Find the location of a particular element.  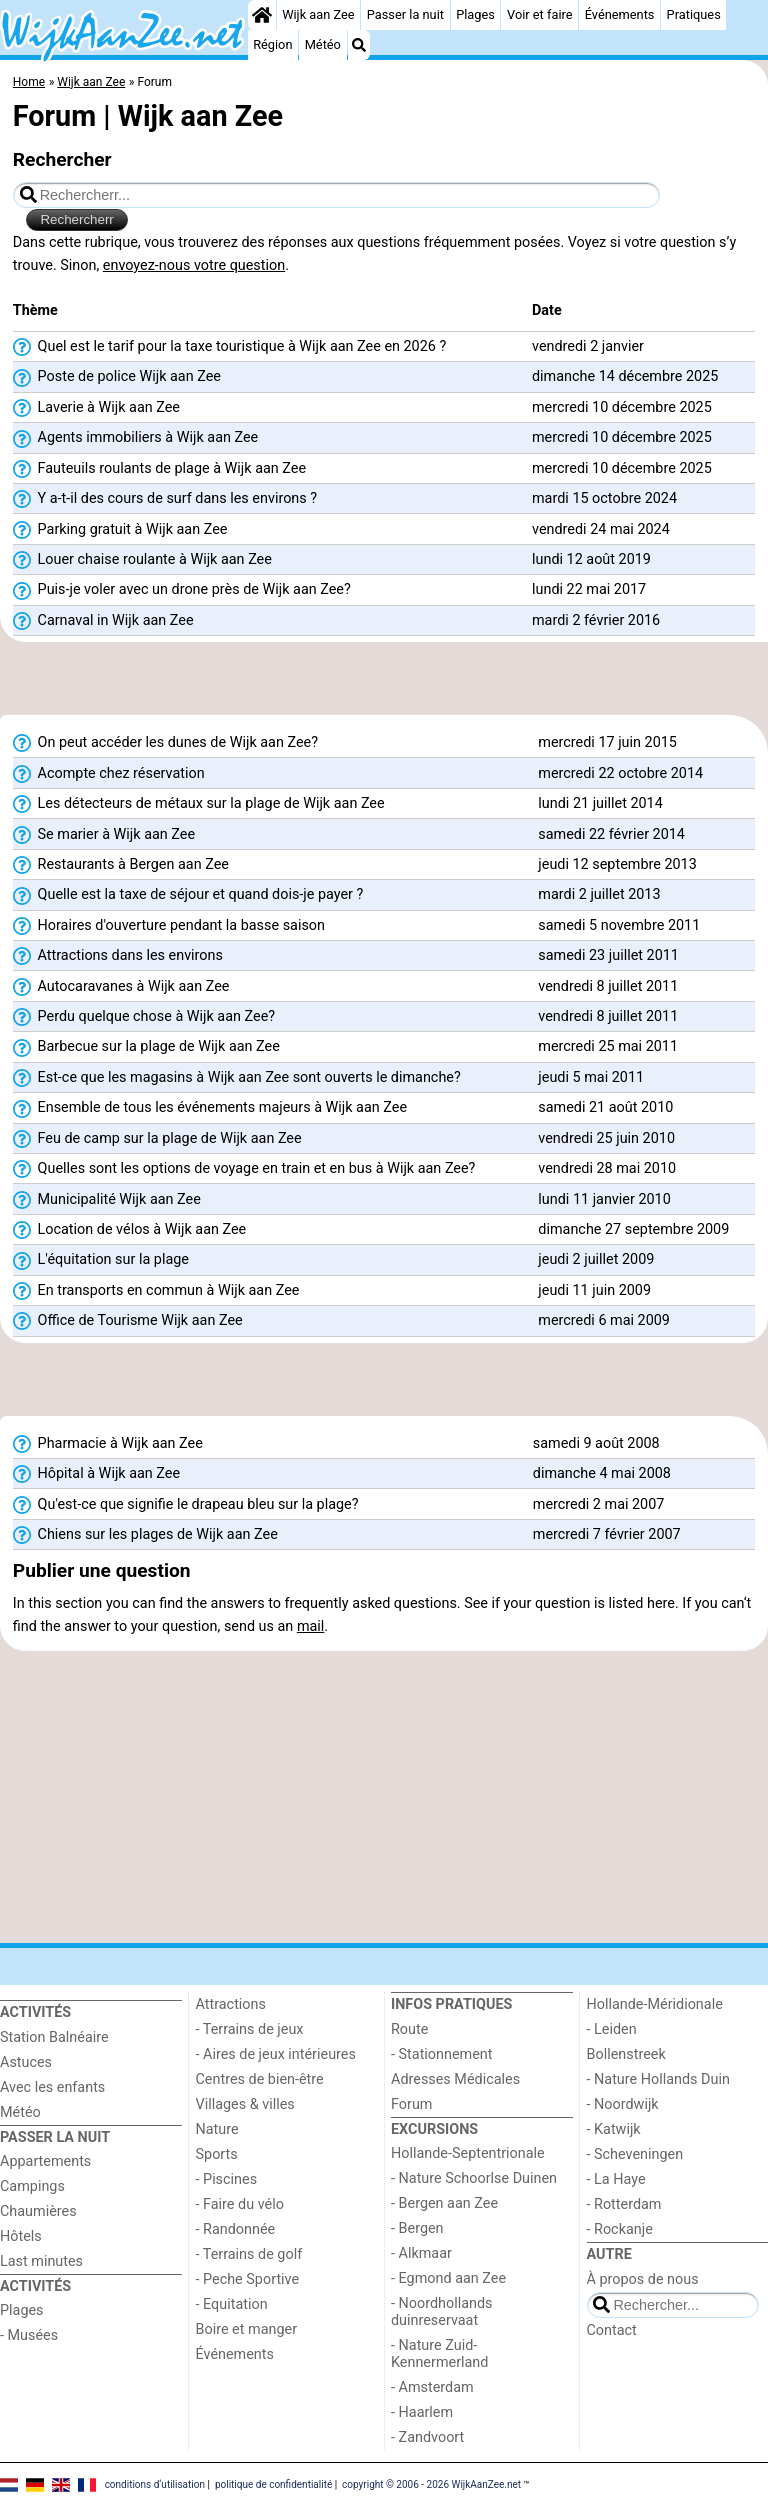

mercredi 2 mai 2007 is located at coordinates (599, 1504).